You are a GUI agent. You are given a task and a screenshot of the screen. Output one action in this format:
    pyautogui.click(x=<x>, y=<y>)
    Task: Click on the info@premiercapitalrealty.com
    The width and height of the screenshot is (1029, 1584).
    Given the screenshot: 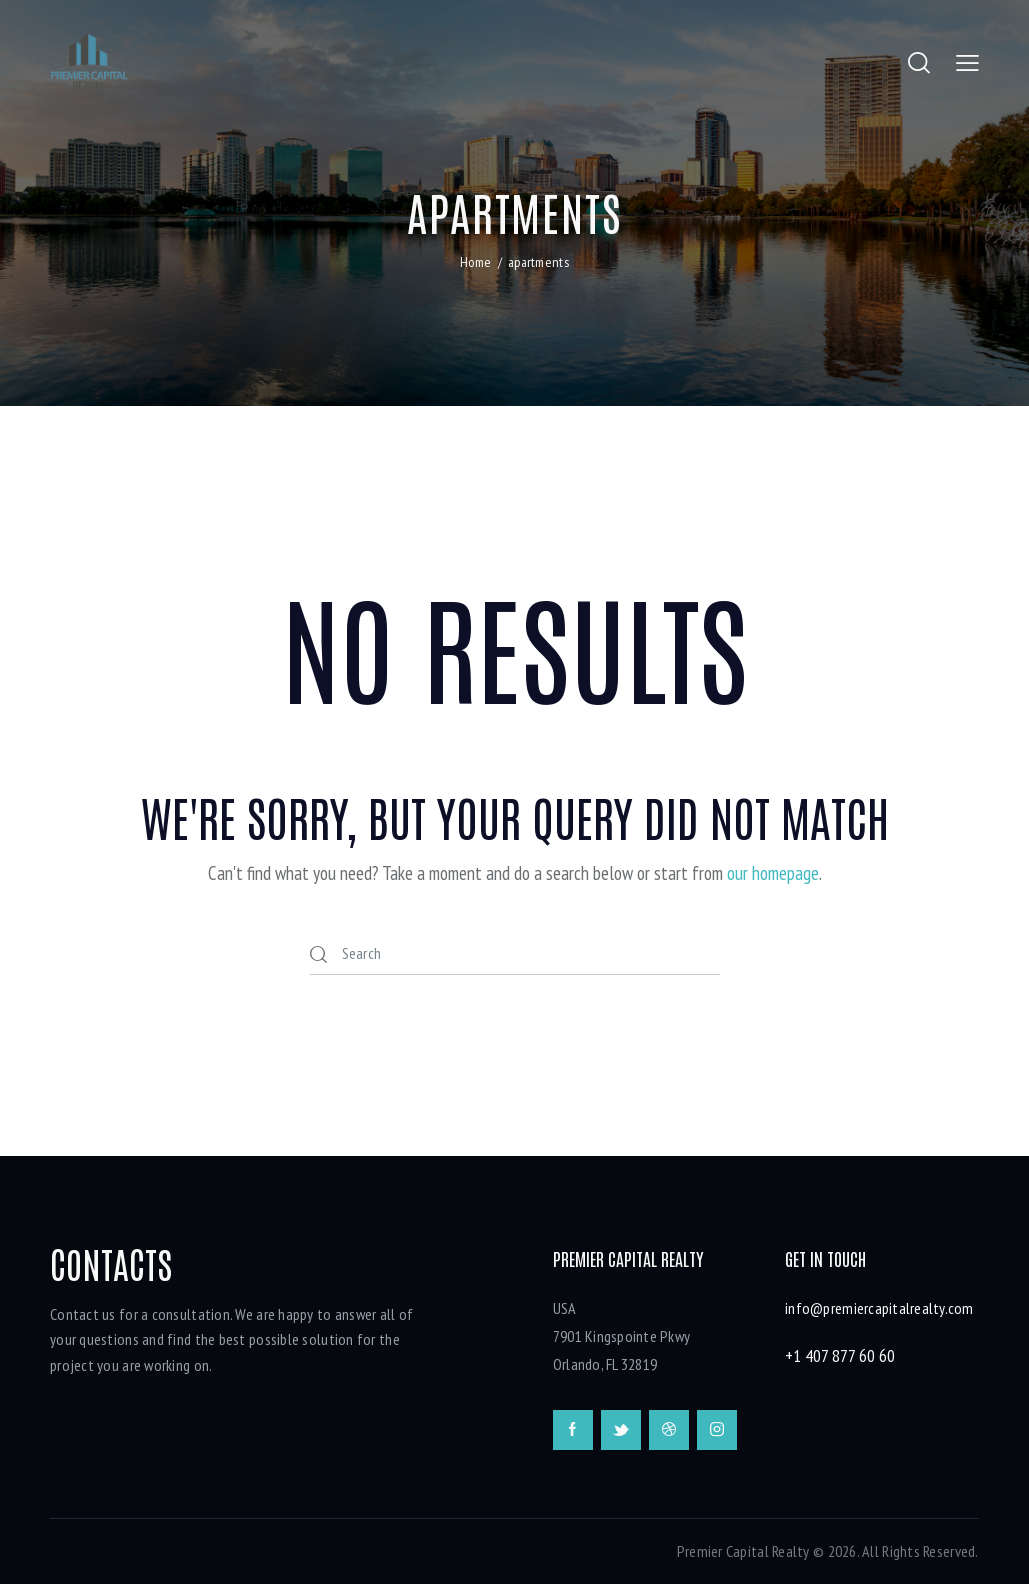 What is the action you would take?
    pyautogui.click(x=879, y=1308)
    